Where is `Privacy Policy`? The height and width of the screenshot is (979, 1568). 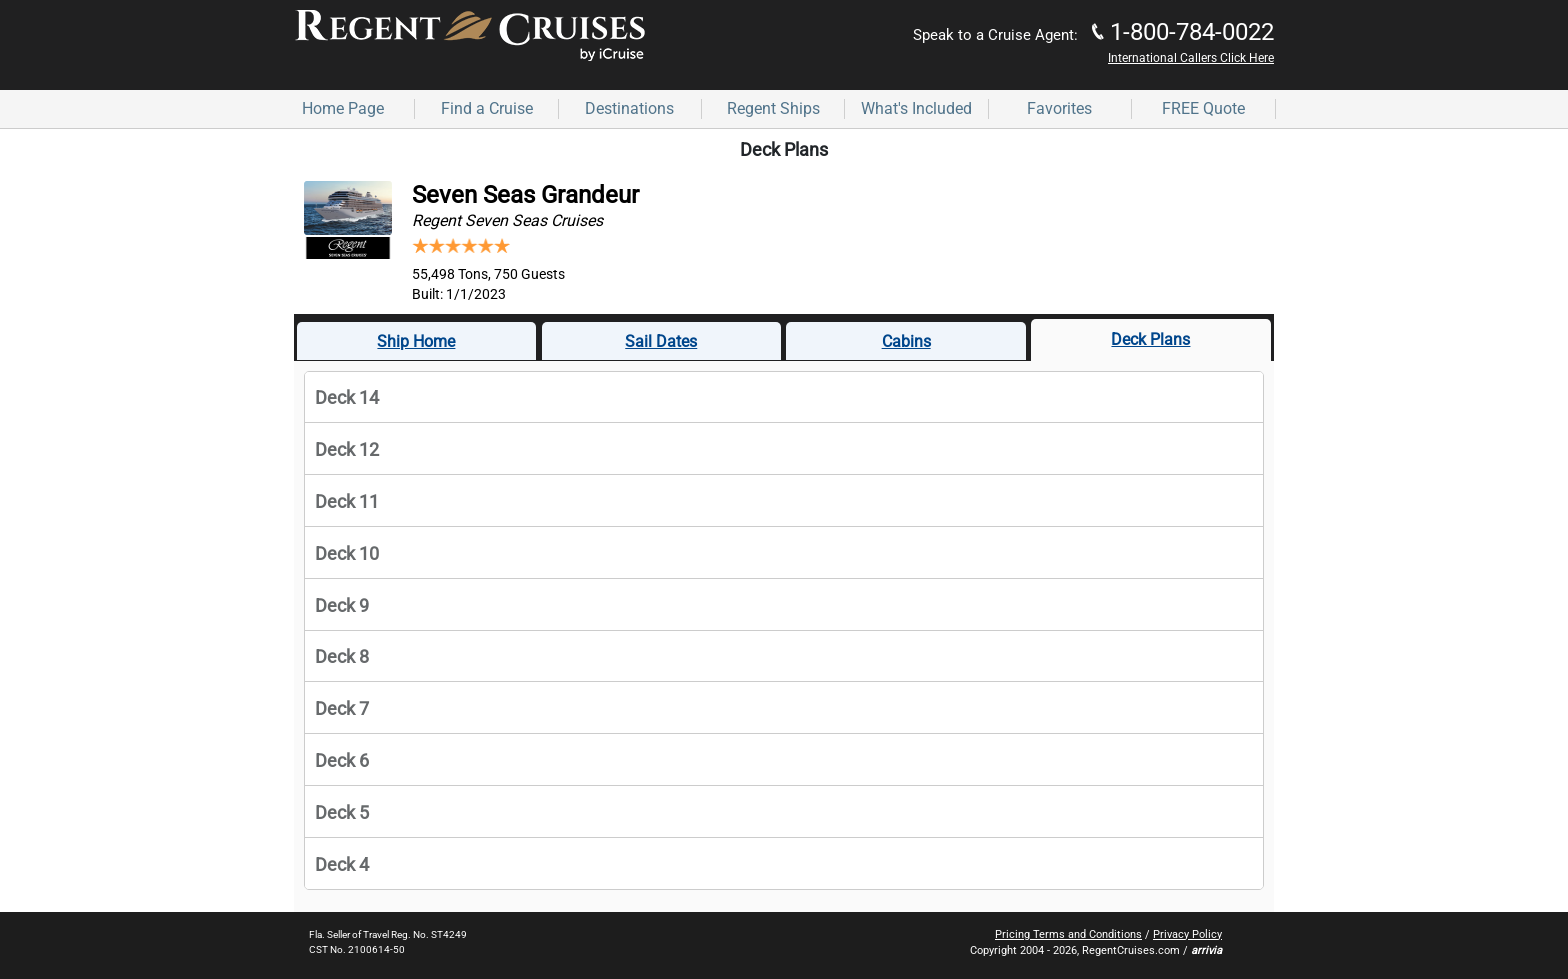
Privacy Policy is located at coordinates (1187, 934).